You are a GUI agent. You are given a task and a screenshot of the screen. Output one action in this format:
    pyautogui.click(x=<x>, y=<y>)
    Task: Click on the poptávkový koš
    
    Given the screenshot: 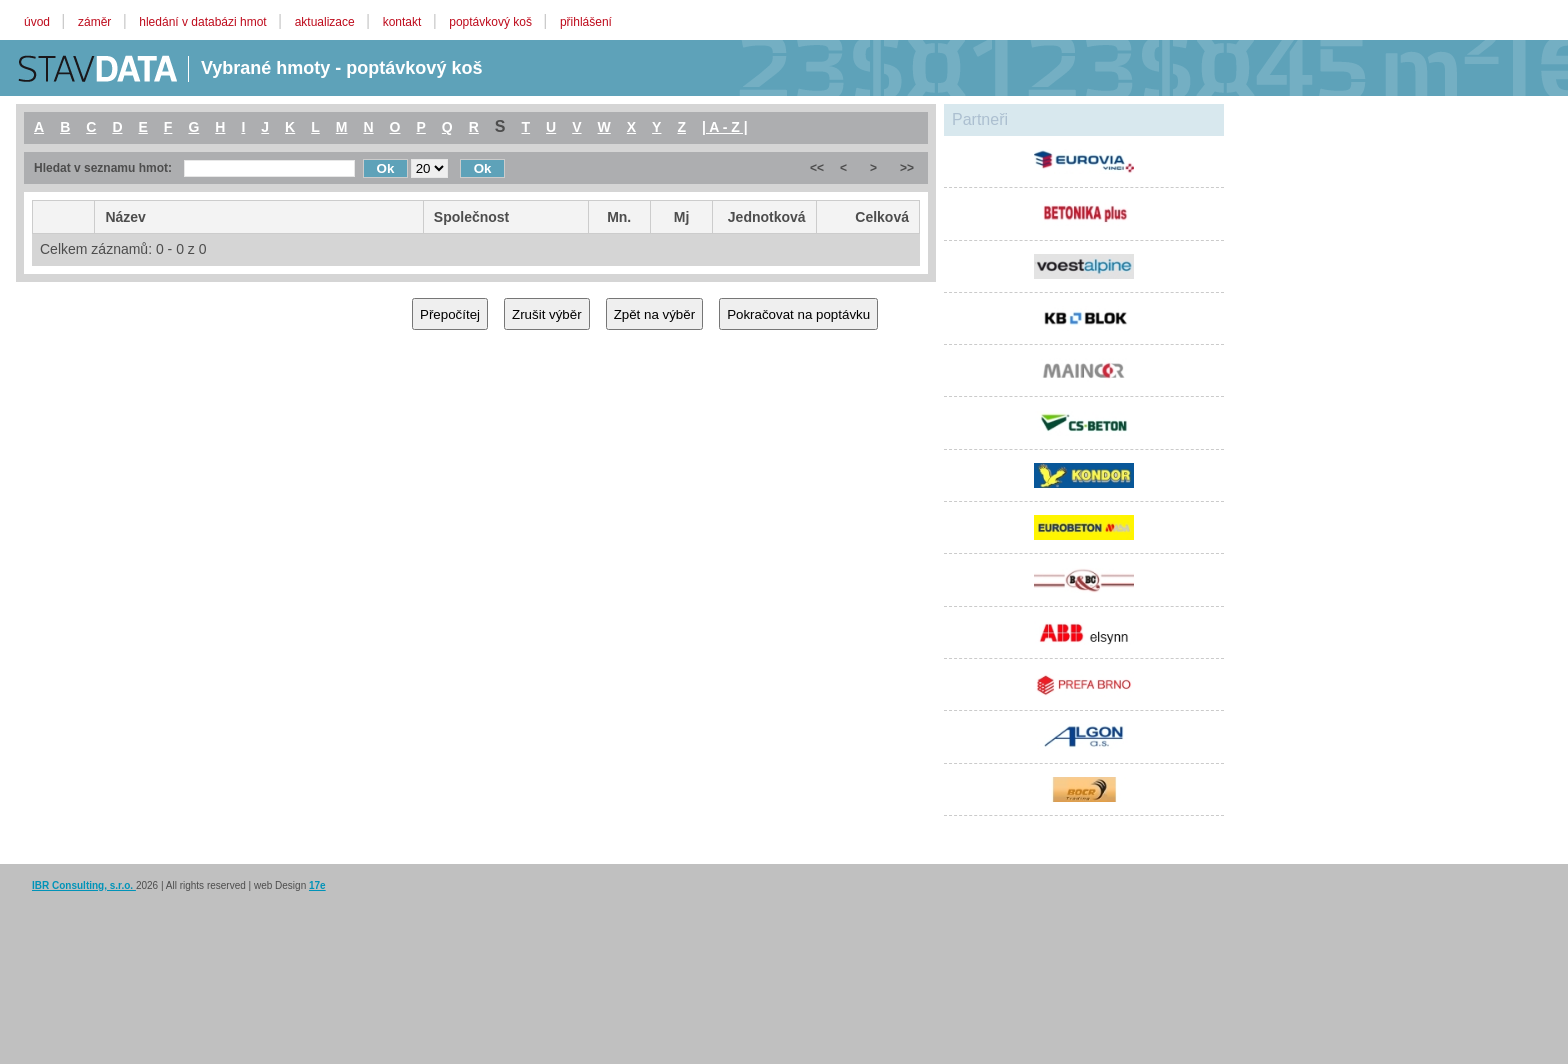 What is the action you would take?
    pyautogui.click(x=492, y=22)
    